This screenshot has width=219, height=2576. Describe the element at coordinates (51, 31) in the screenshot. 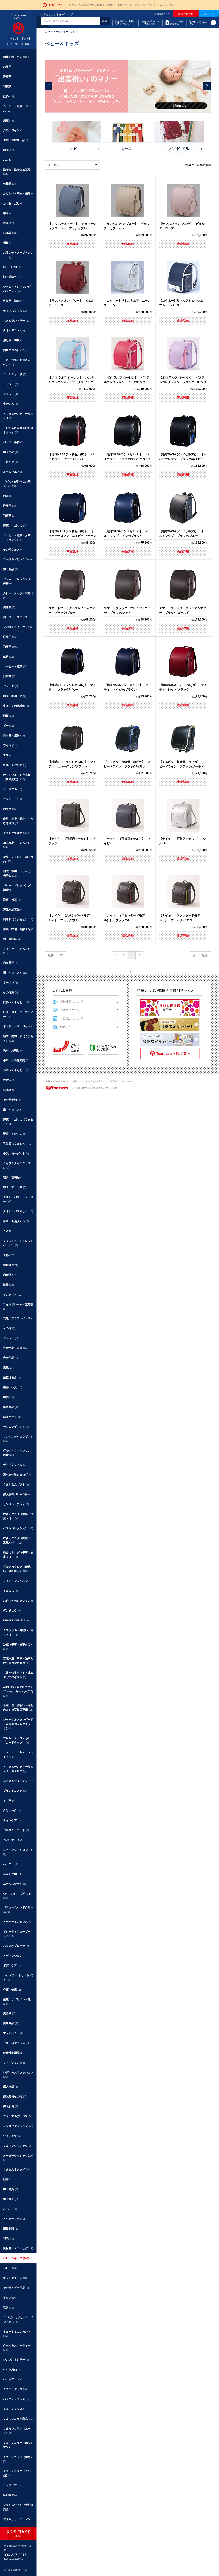

I see `HOME` at that location.